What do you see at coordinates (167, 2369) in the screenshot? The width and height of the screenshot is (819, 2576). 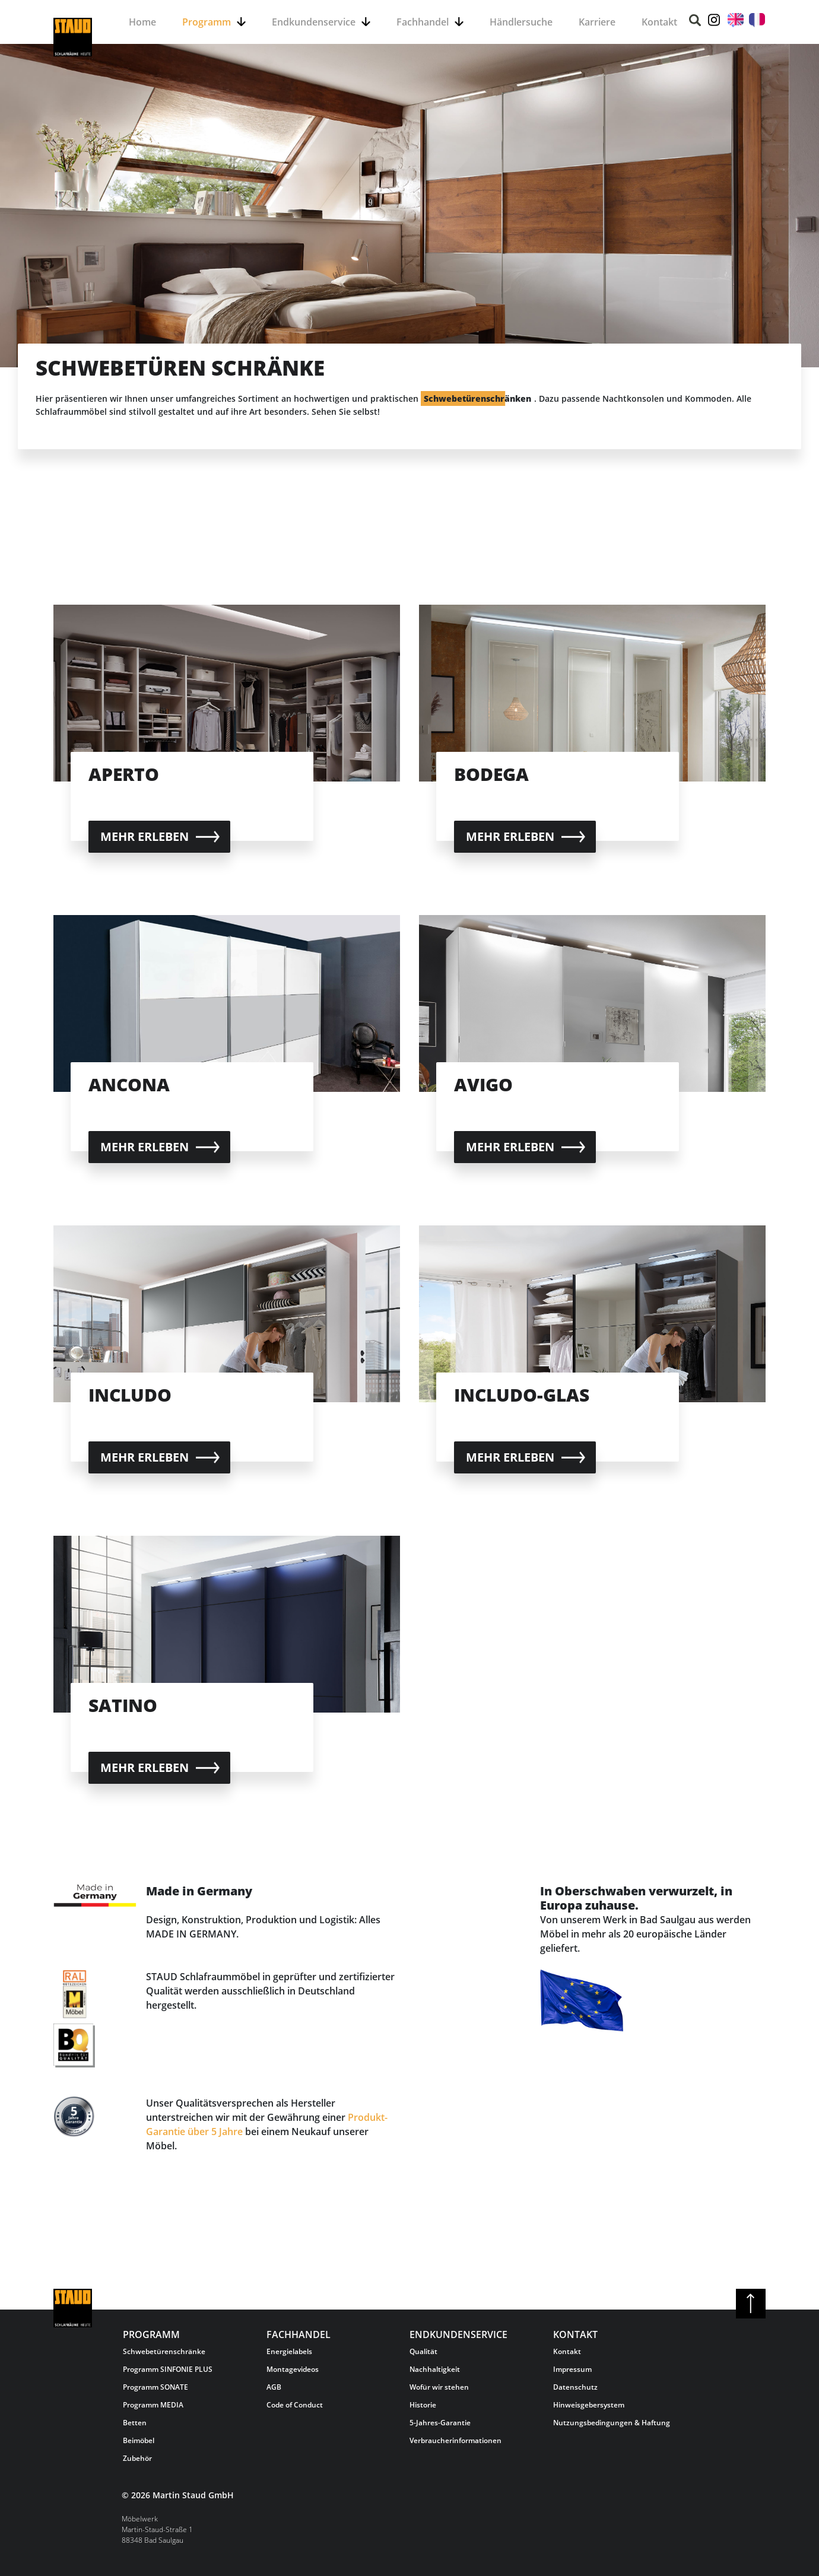 I see `Programm SINFONIE PLUS` at bounding box center [167, 2369].